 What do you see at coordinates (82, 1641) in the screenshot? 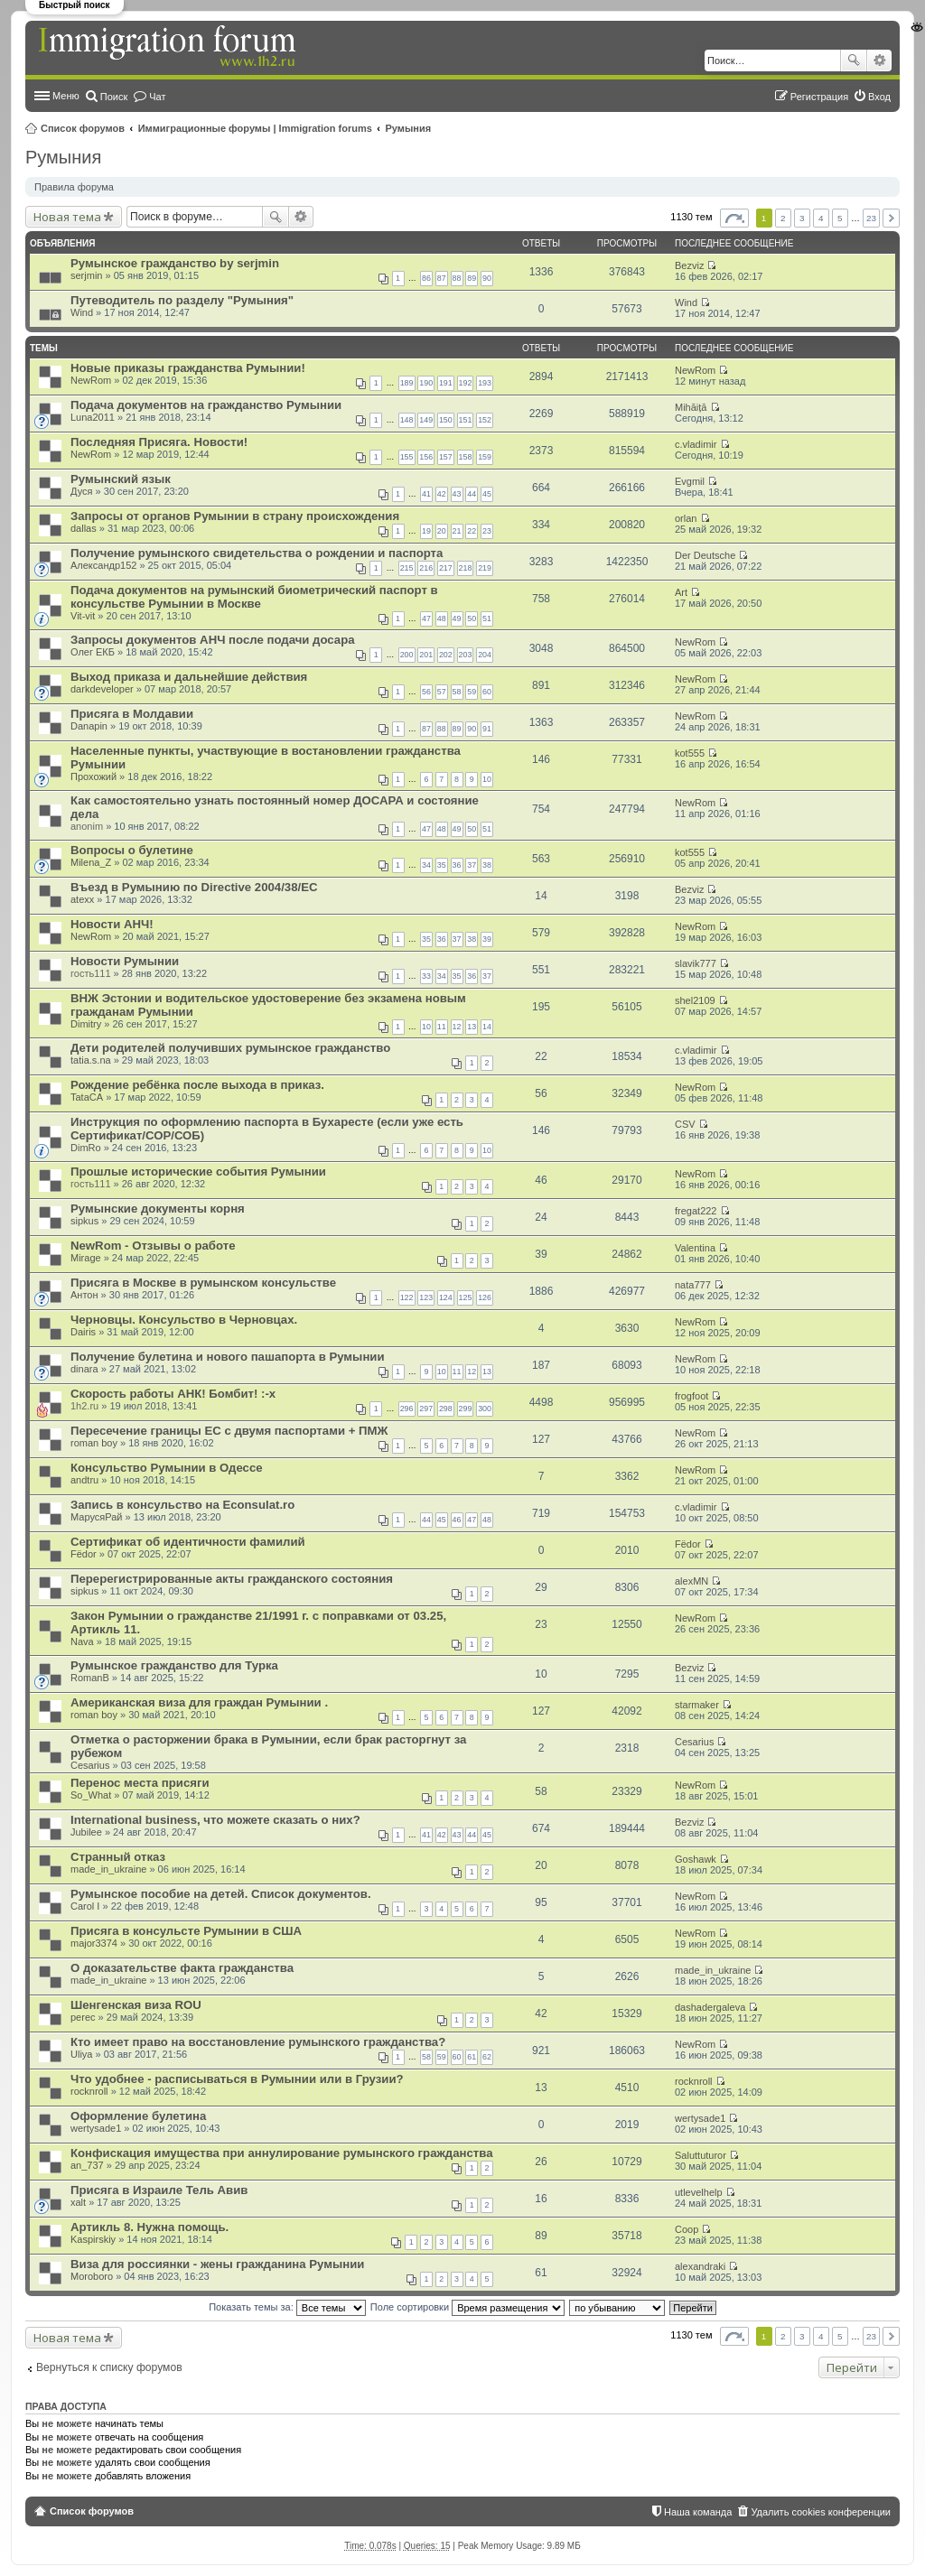
I see `Nava` at bounding box center [82, 1641].